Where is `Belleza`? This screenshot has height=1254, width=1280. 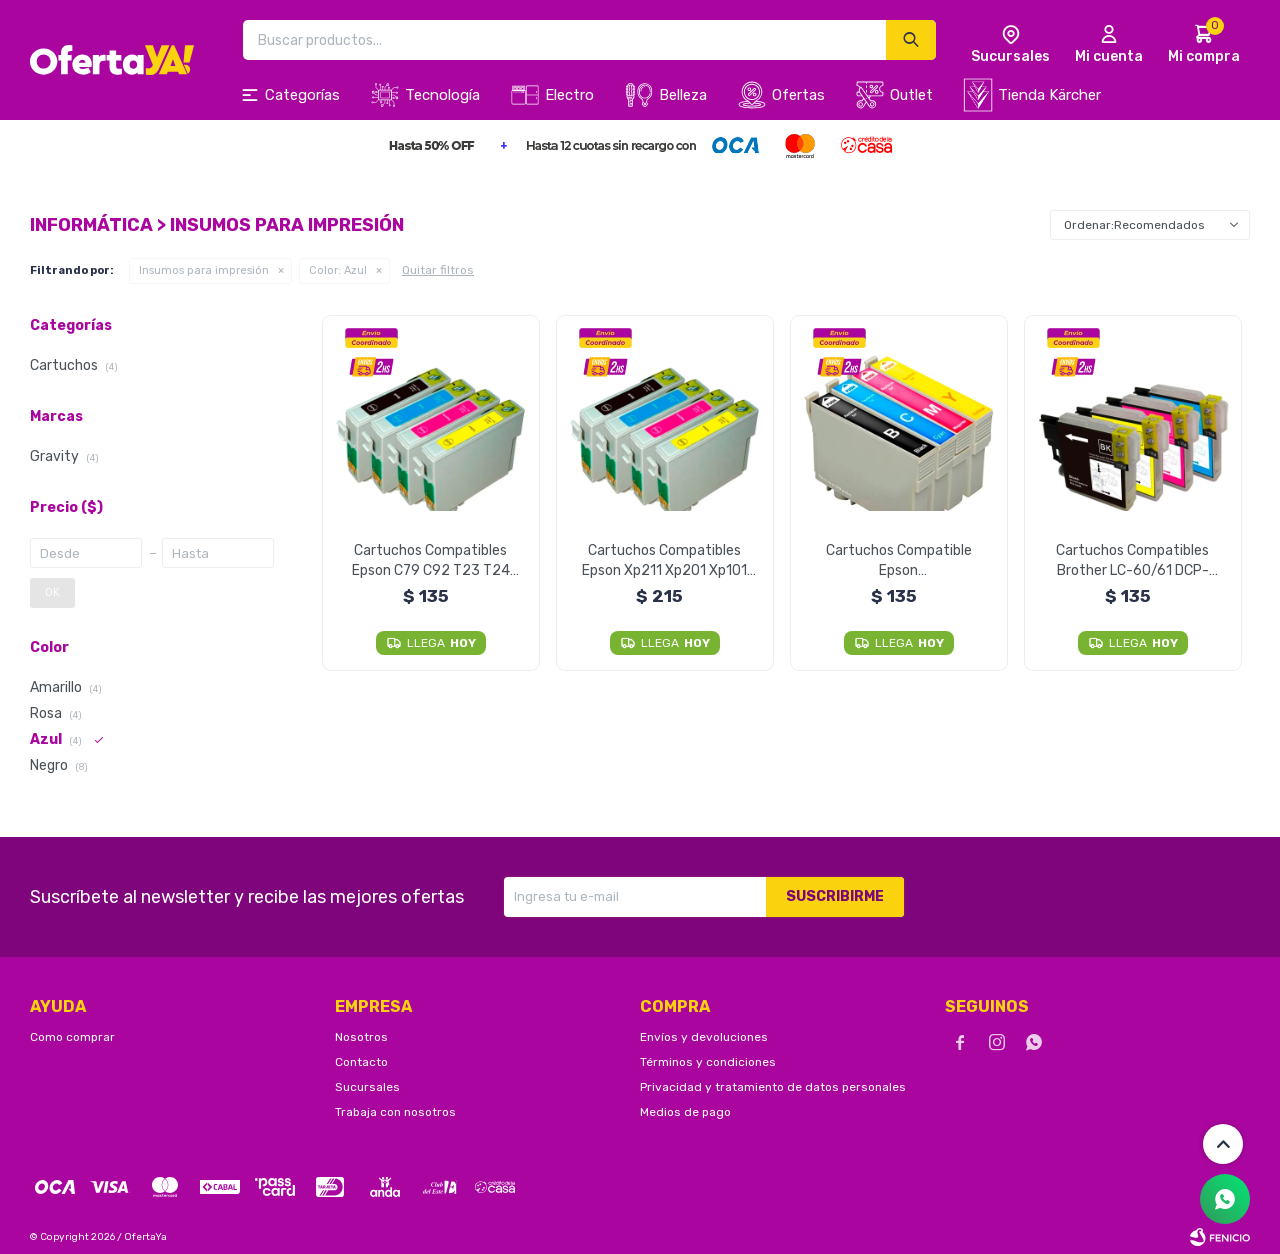 Belleza is located at coordinates (683, 95).